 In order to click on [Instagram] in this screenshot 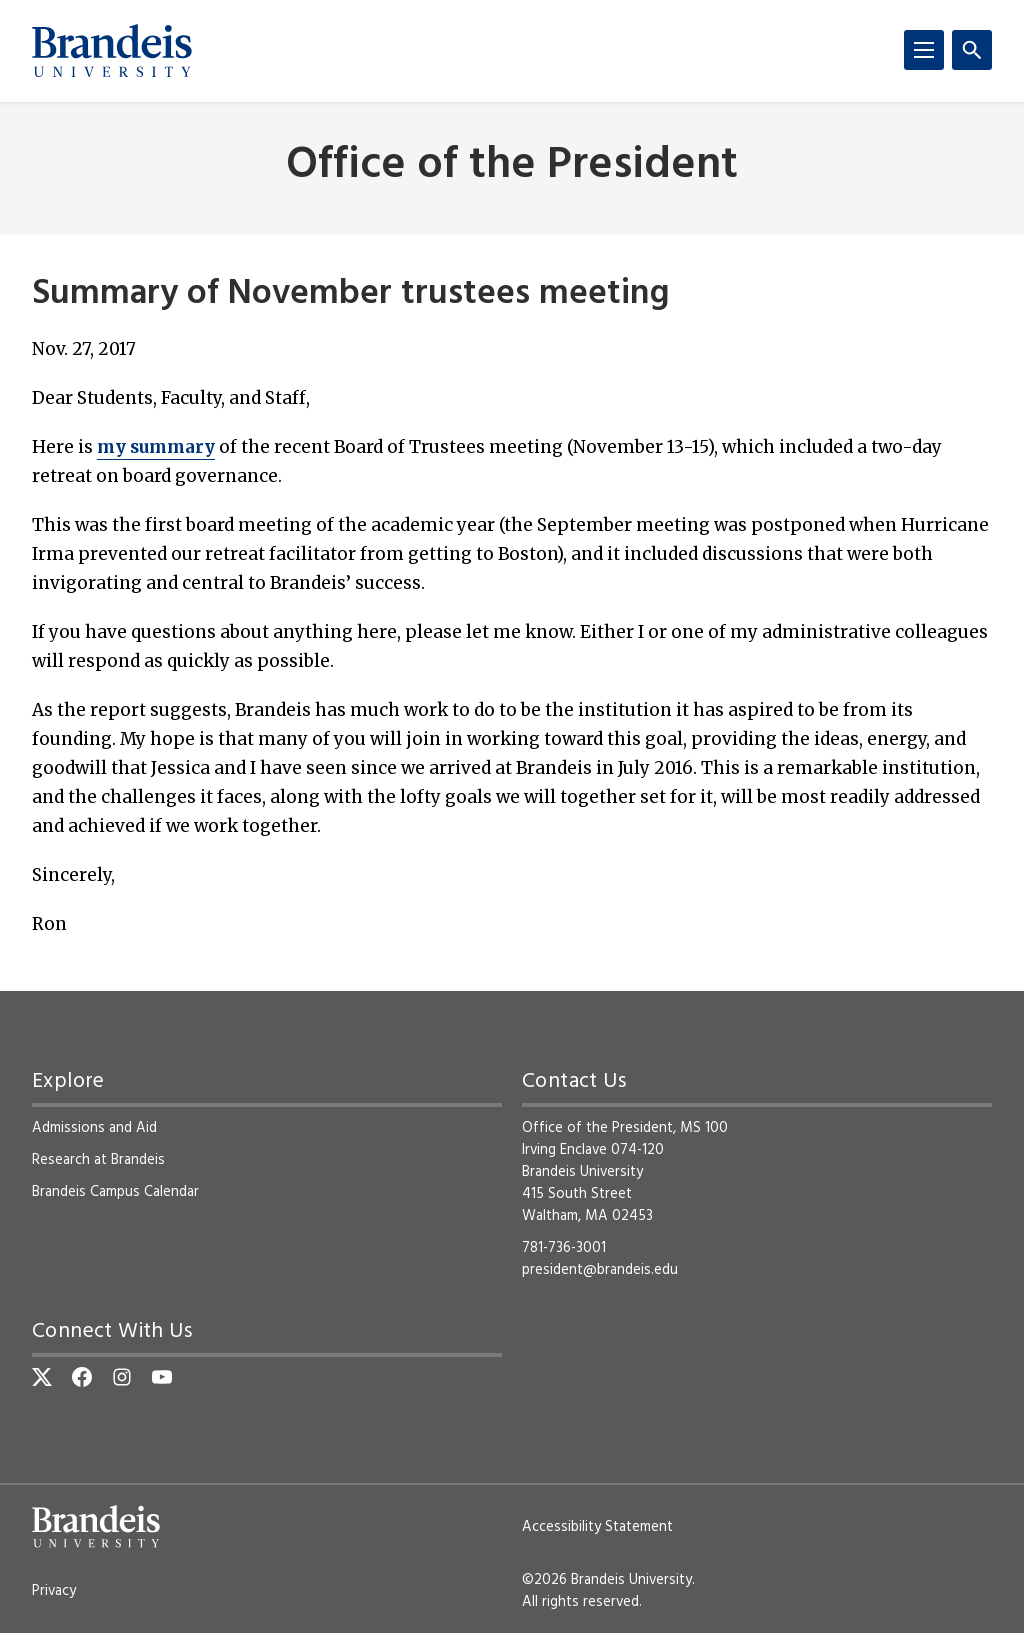, I will do `click(122, 1377)`.